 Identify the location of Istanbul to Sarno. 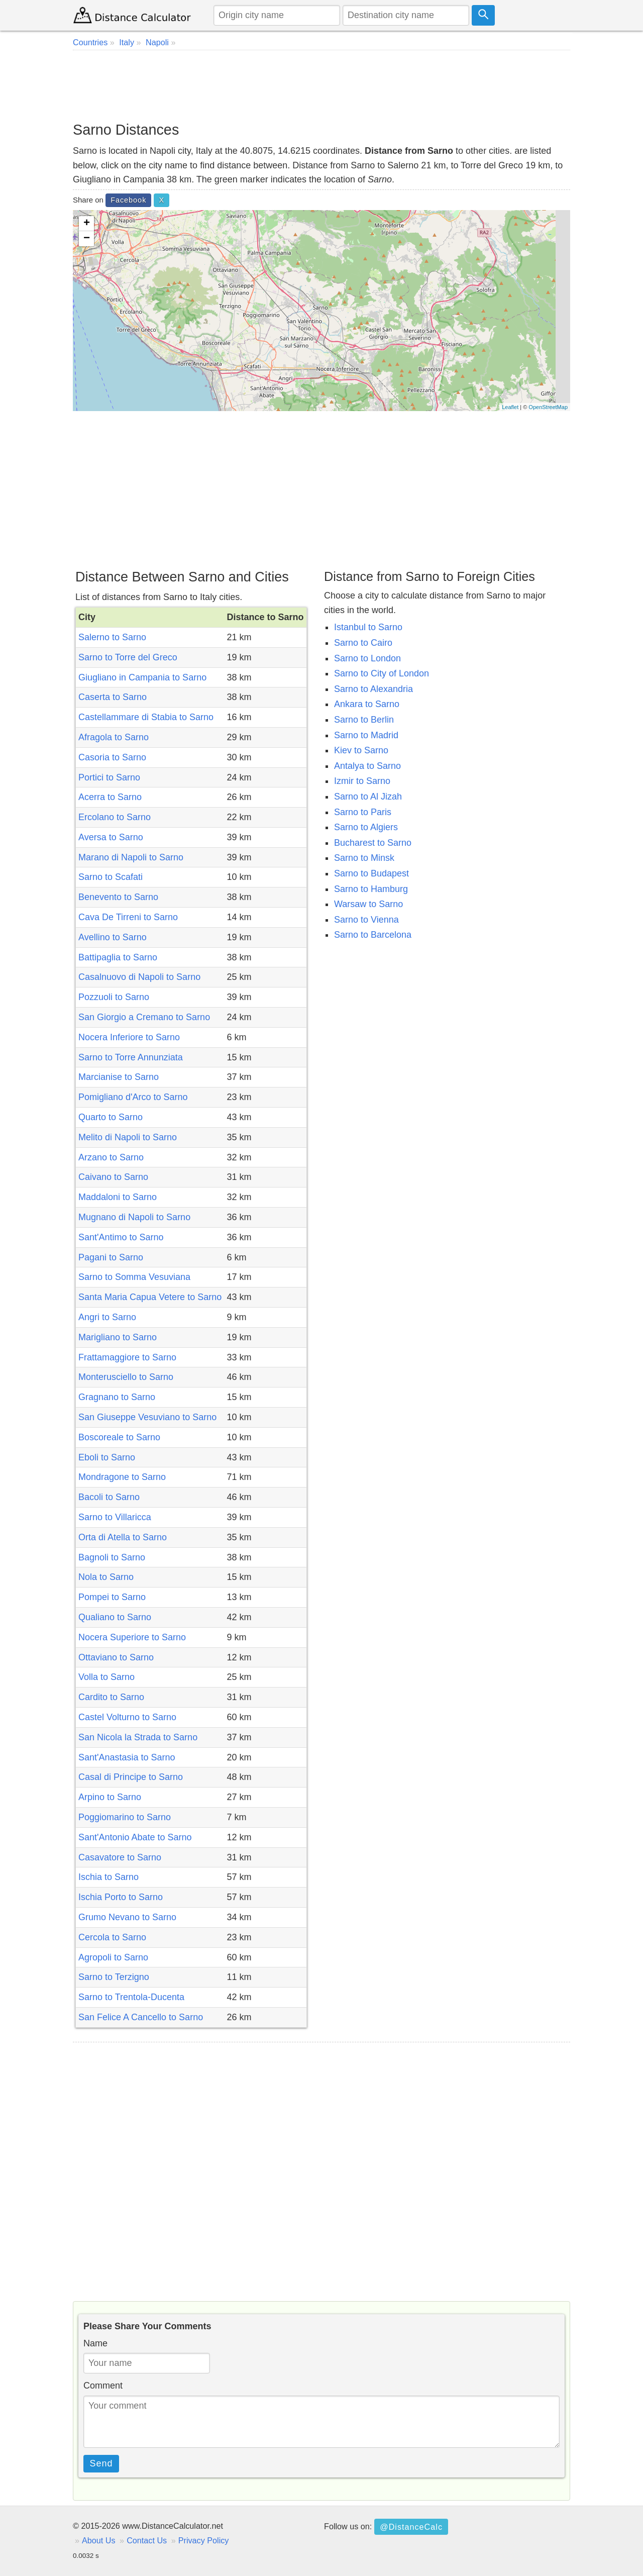
(368, 627).